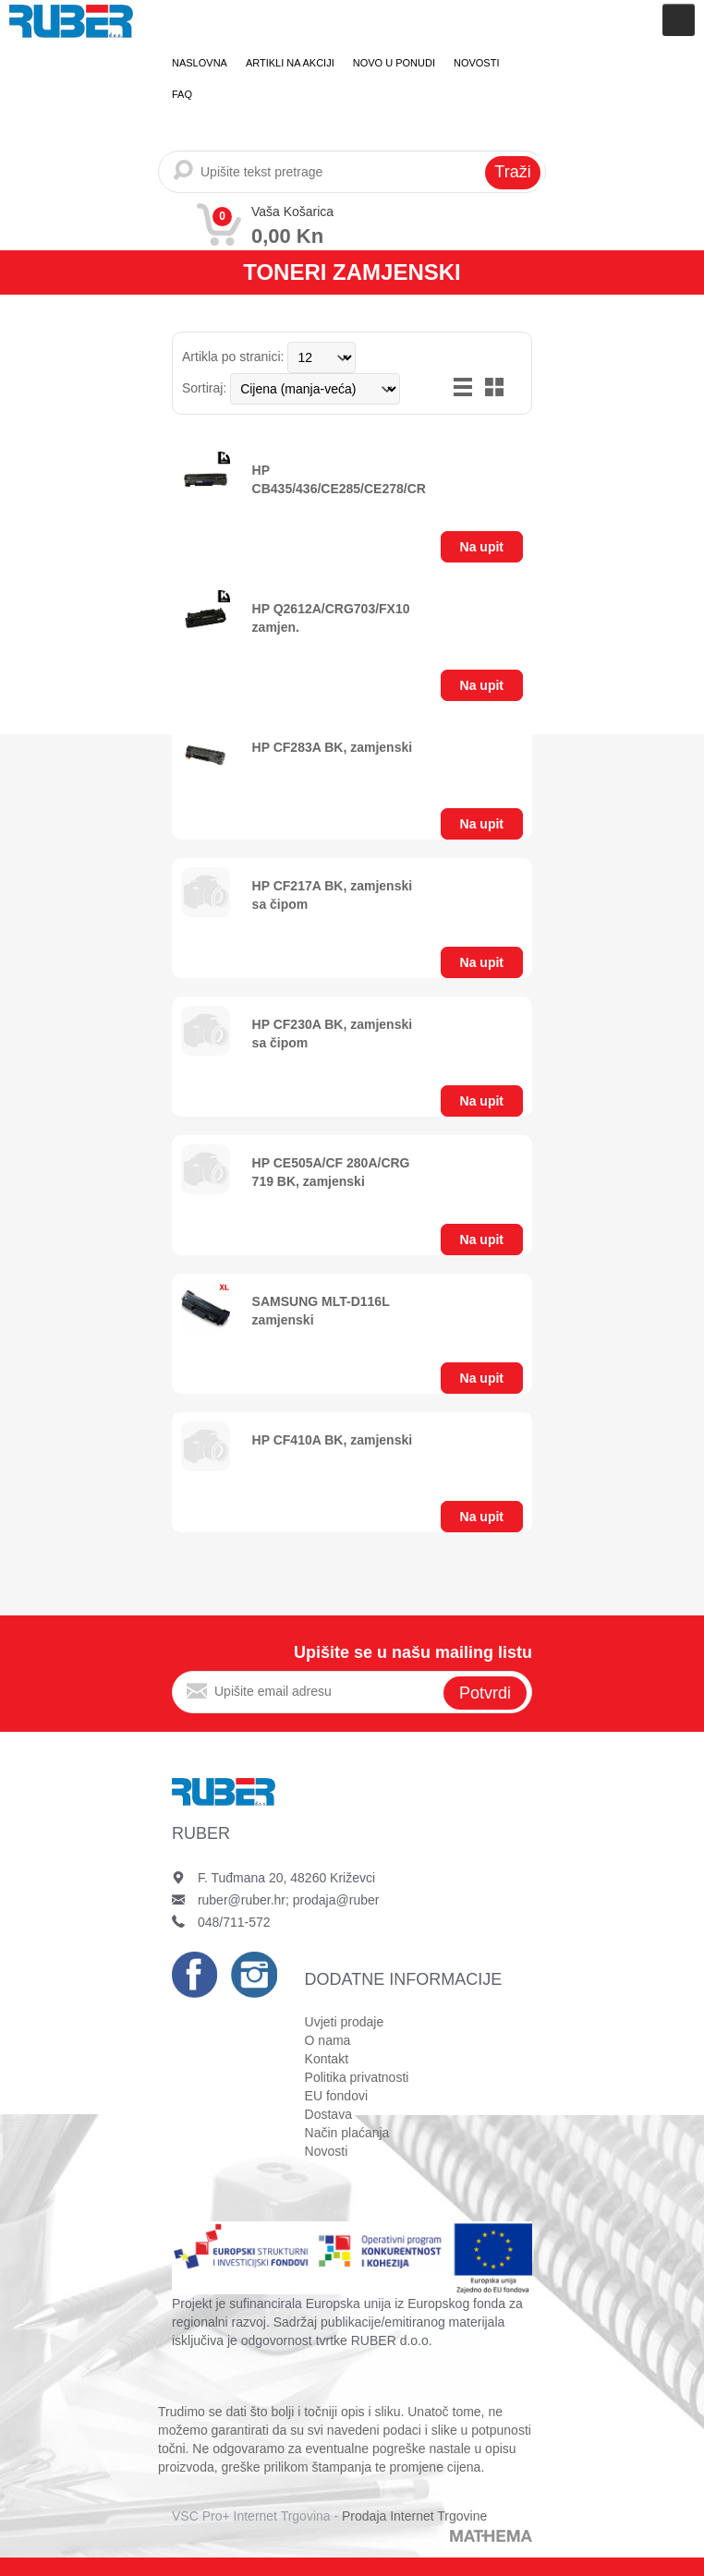 The width and height of the screenshot is (704, 2576). Describe the element at coordinates (357, 2077) in the screenshot. I see `Politika privatnosti` at that location.